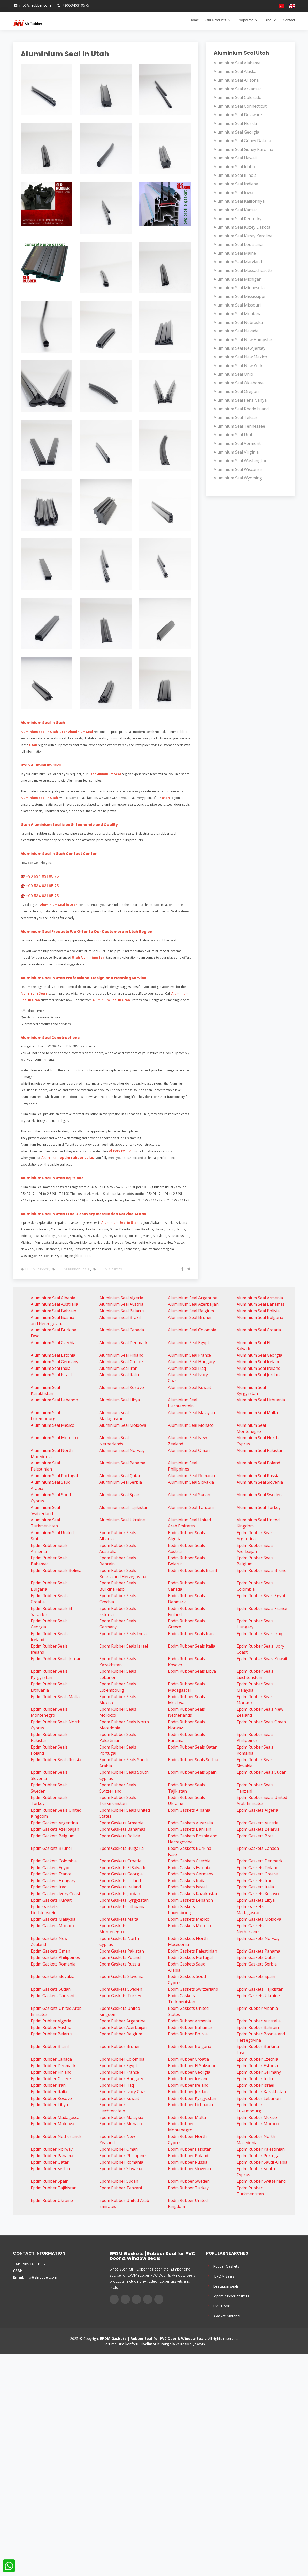  Describe the element at coordinates (257, 2117) in the screenshot. I see `Epdm Rubber Mexico` at that location.